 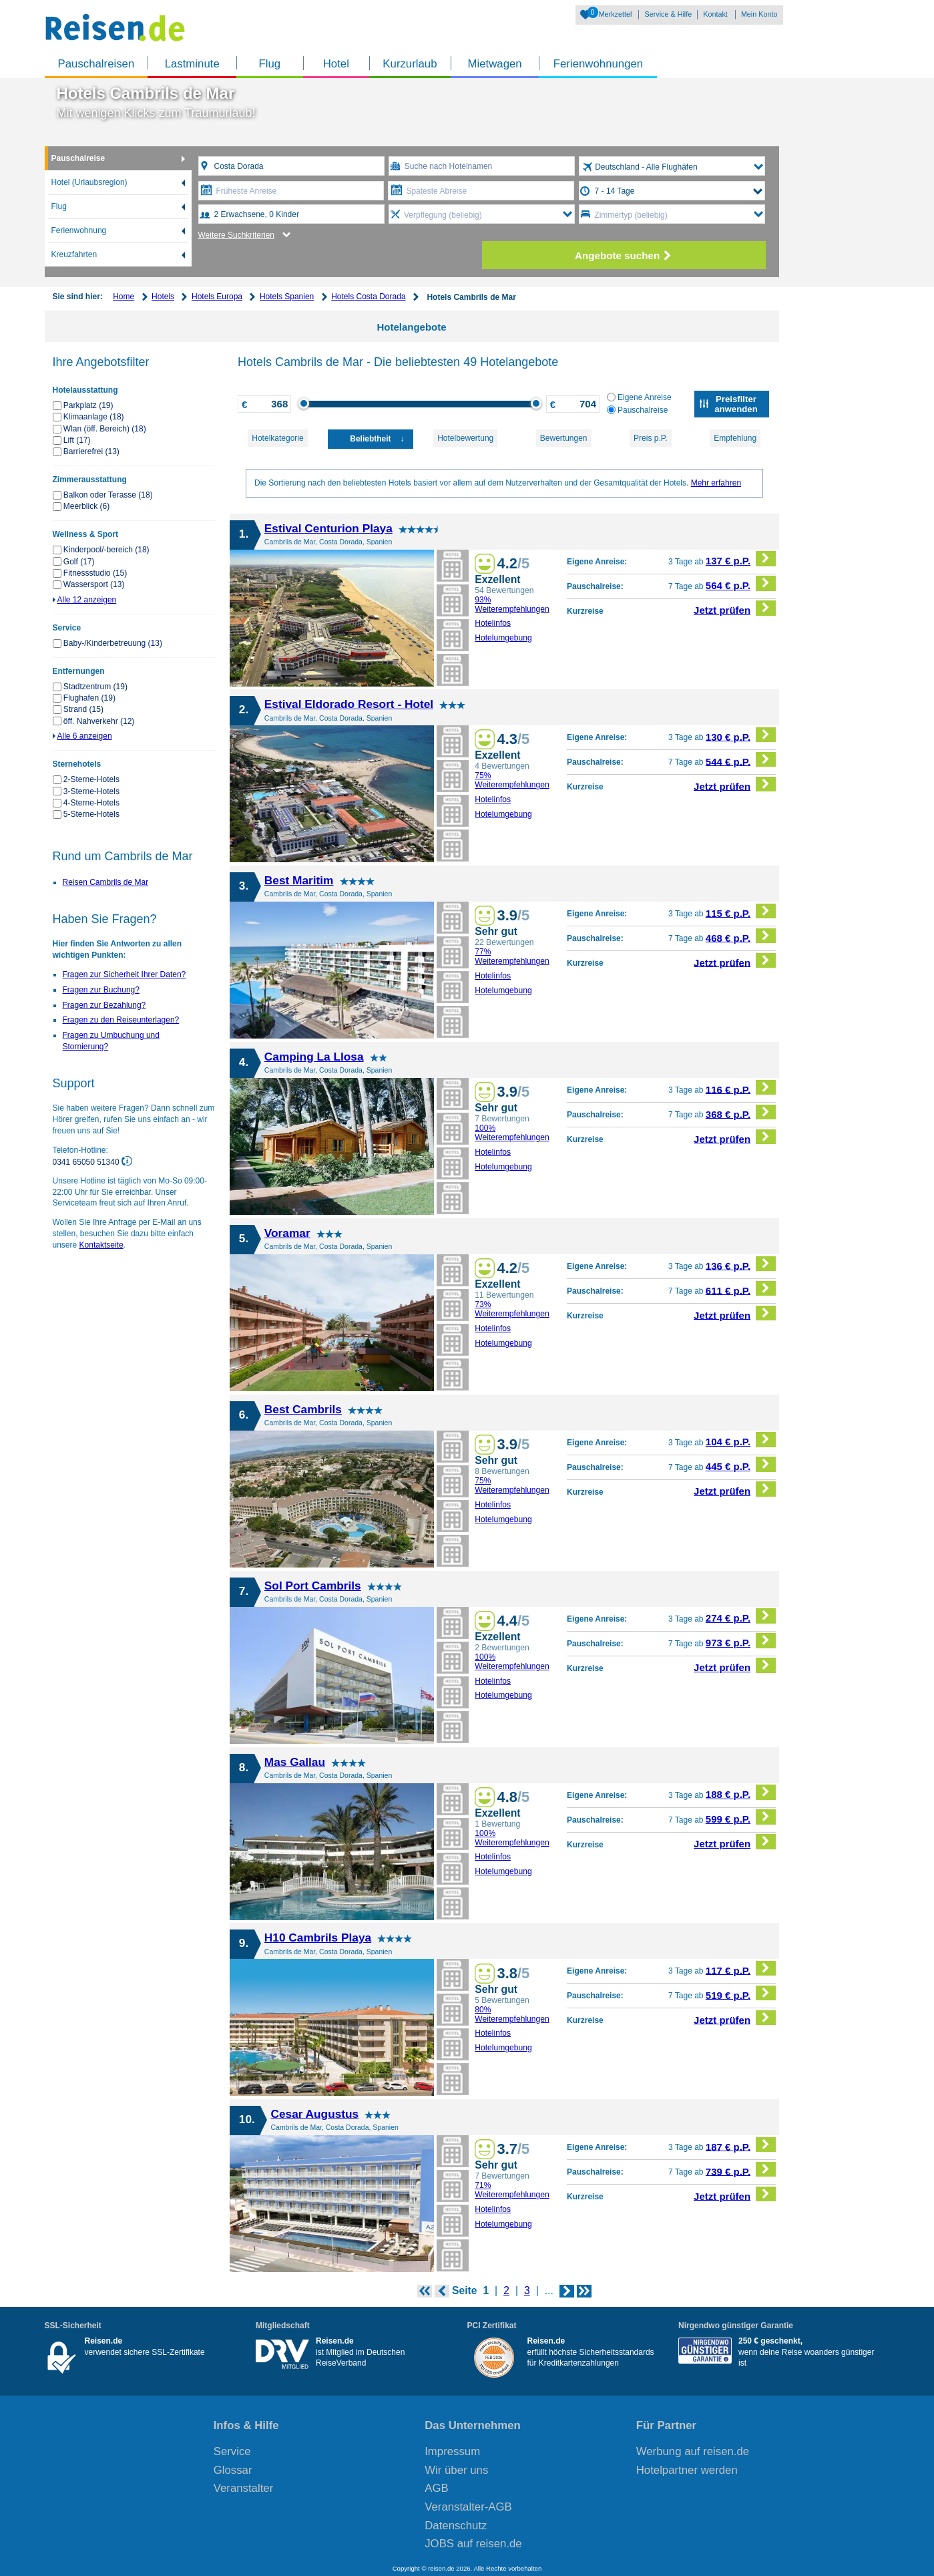 What do you see at coordinates (759, 14) in the screenshot?
I see `Mein Konto` at bounding box center [759, 14].